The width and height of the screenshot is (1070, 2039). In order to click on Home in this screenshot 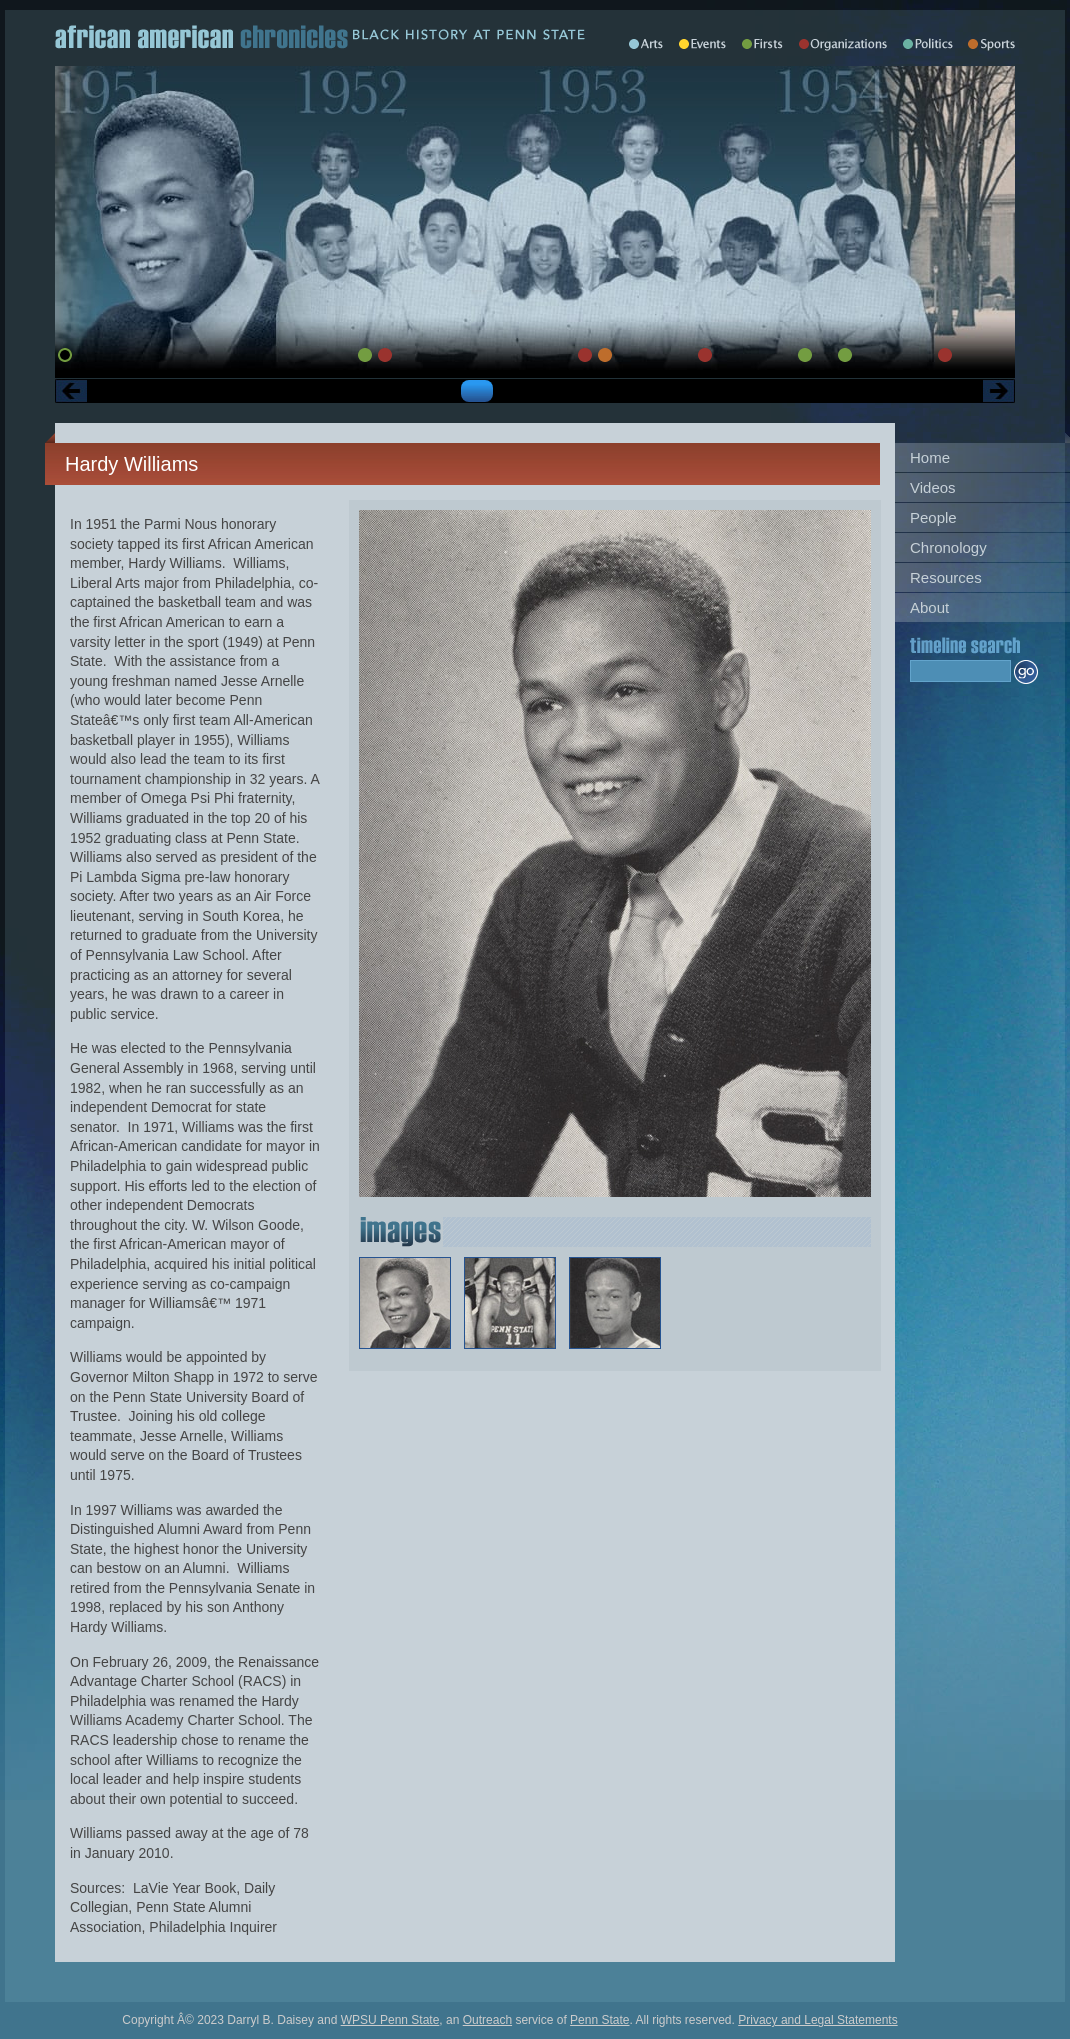, I will do `click(930, 457)`.